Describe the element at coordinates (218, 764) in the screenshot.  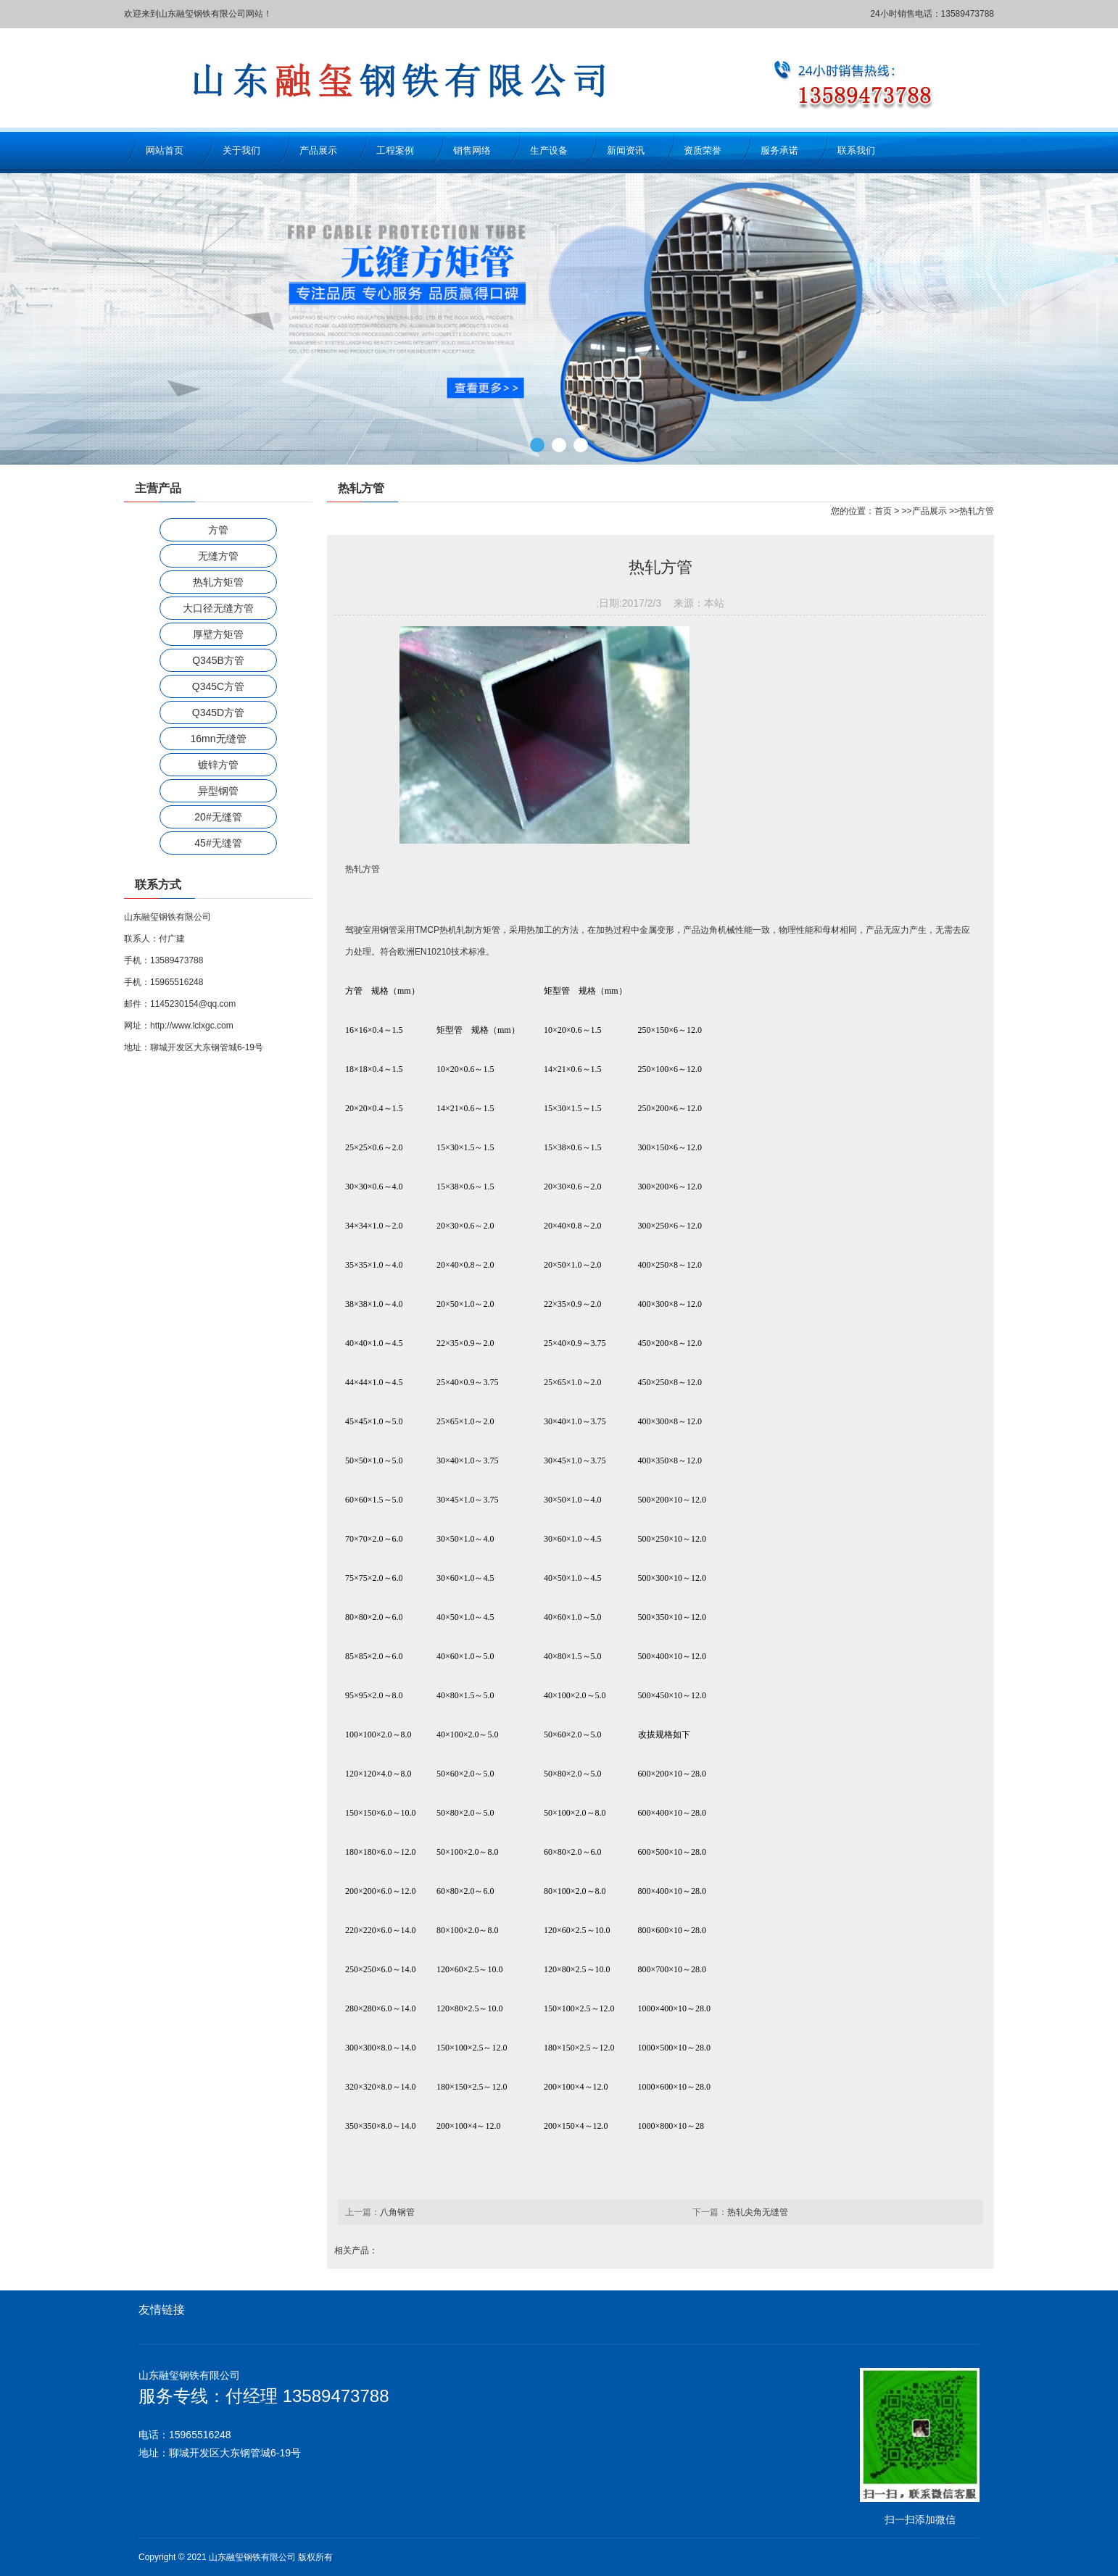
I see `镀锌方管` at that location.